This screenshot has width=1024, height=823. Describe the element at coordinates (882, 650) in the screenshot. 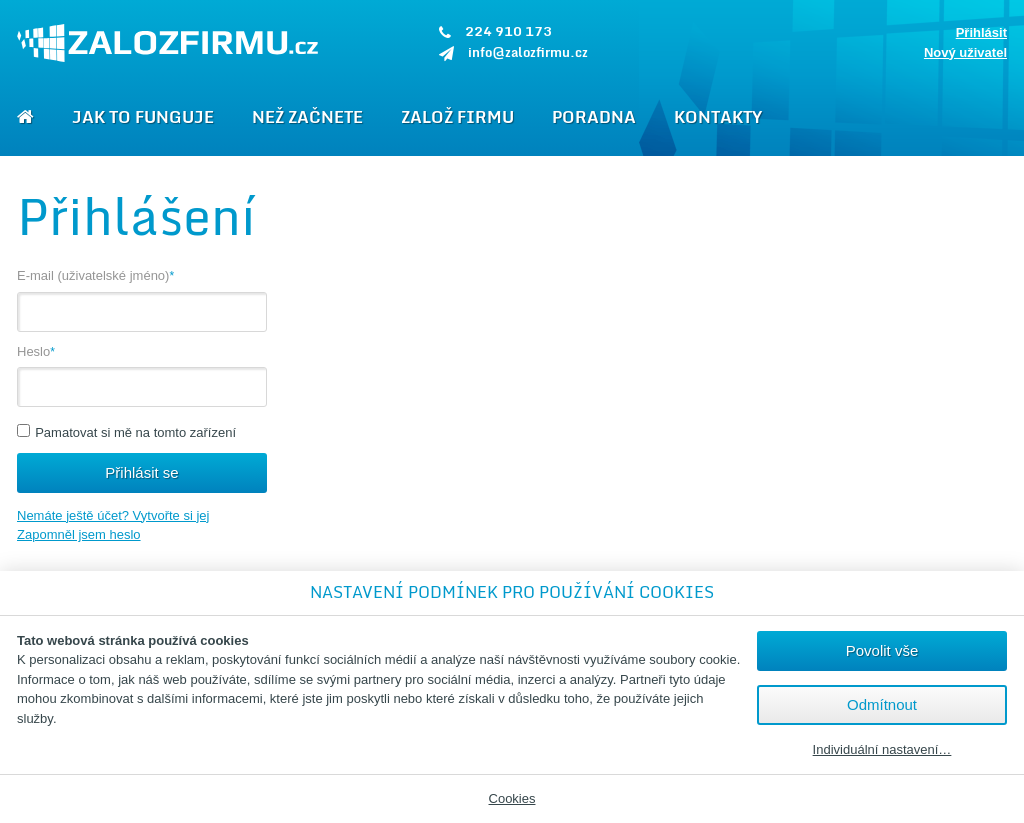

I see `Povolit vše` at that location.